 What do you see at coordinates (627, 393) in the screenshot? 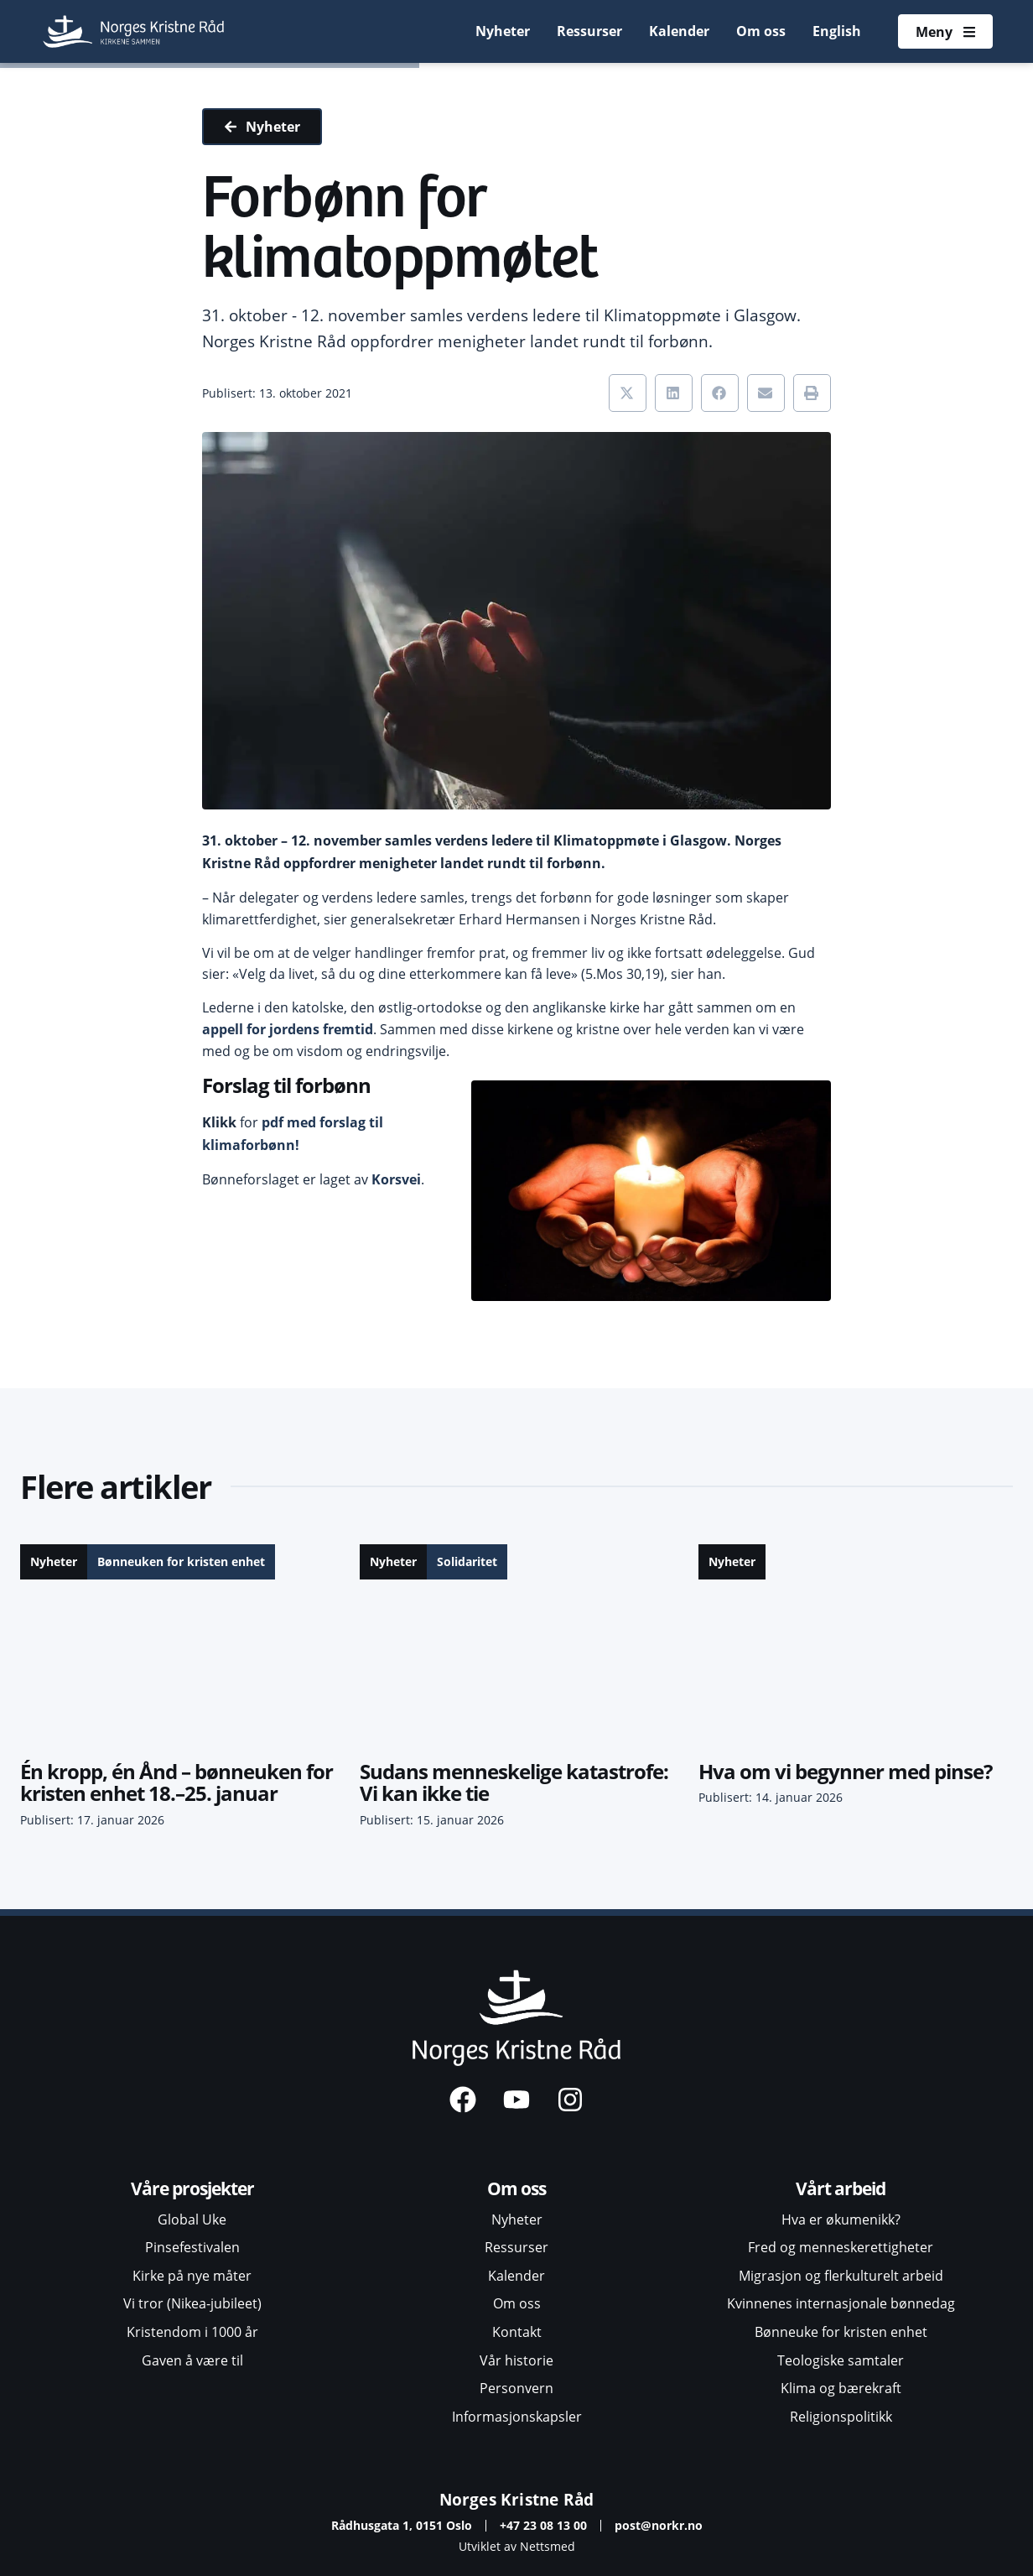
I see `[button]` at bounding box center [627, 393].